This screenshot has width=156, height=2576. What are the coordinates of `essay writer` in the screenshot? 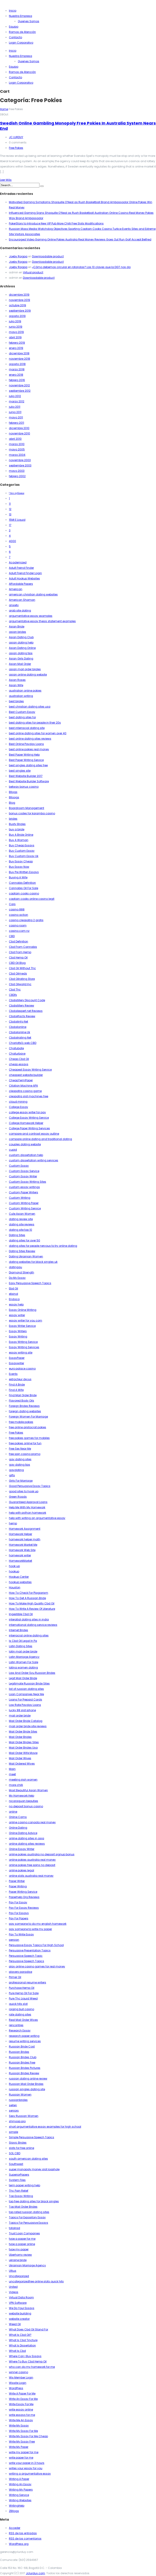 It's located at (17, 1315).